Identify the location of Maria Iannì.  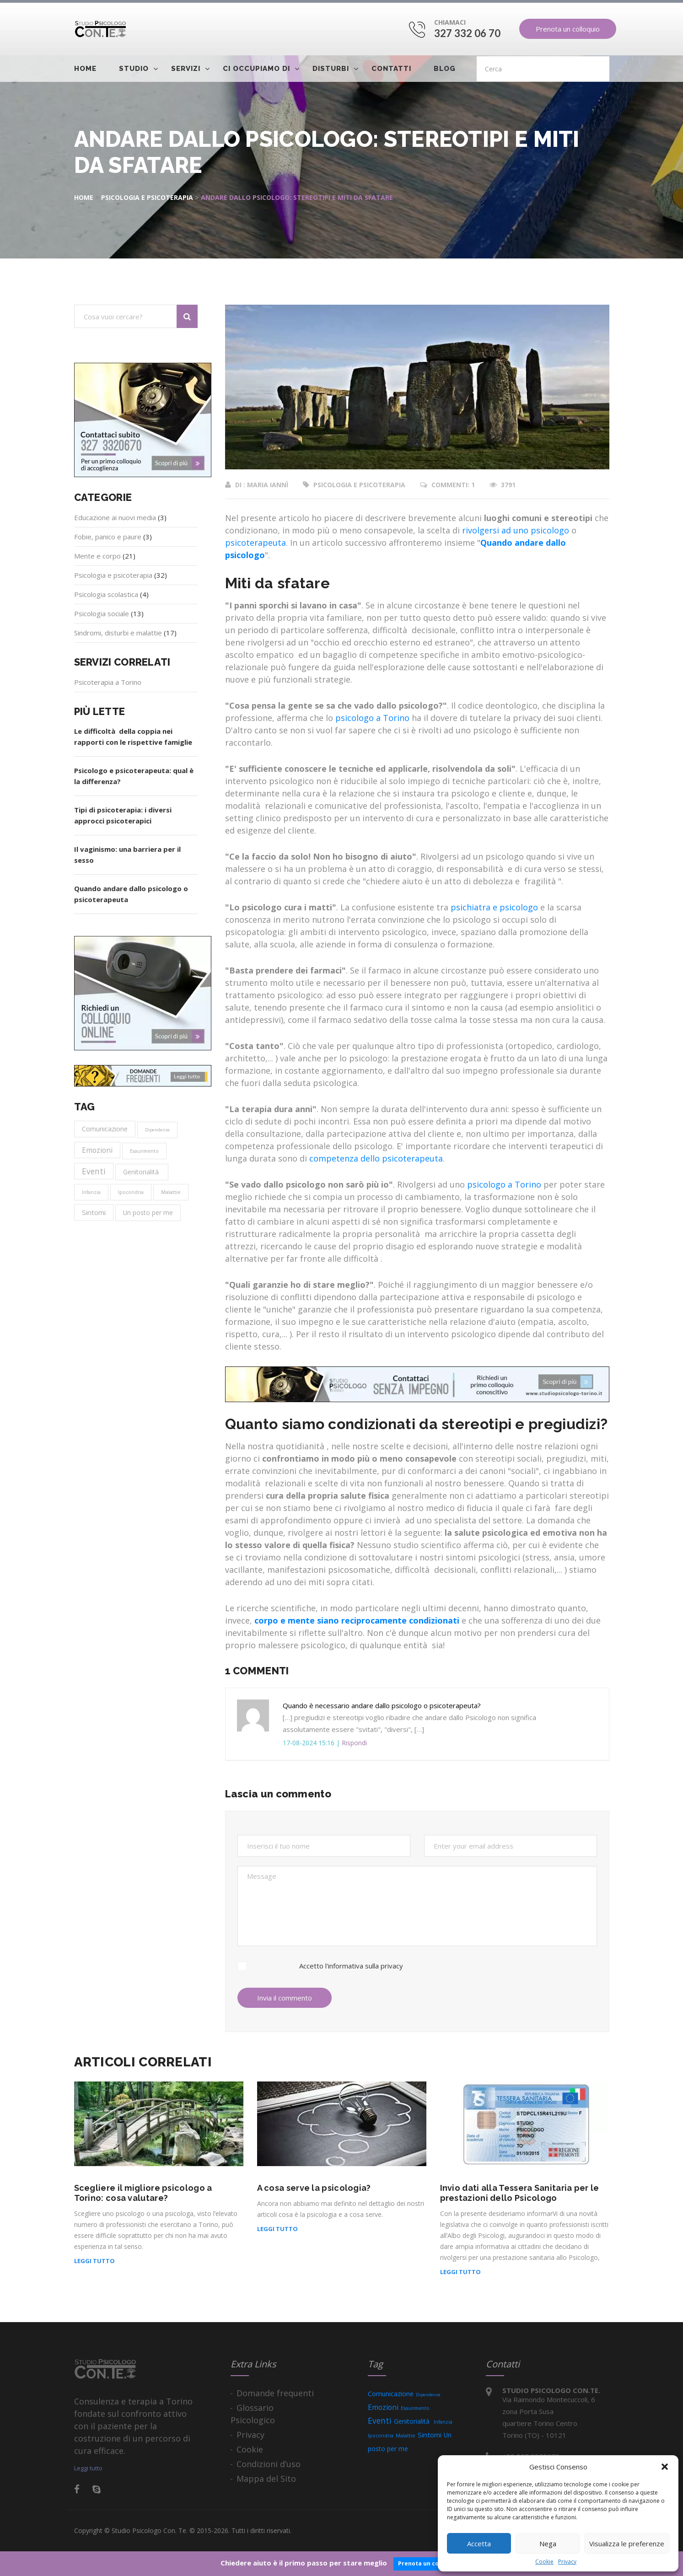
(267, 484).